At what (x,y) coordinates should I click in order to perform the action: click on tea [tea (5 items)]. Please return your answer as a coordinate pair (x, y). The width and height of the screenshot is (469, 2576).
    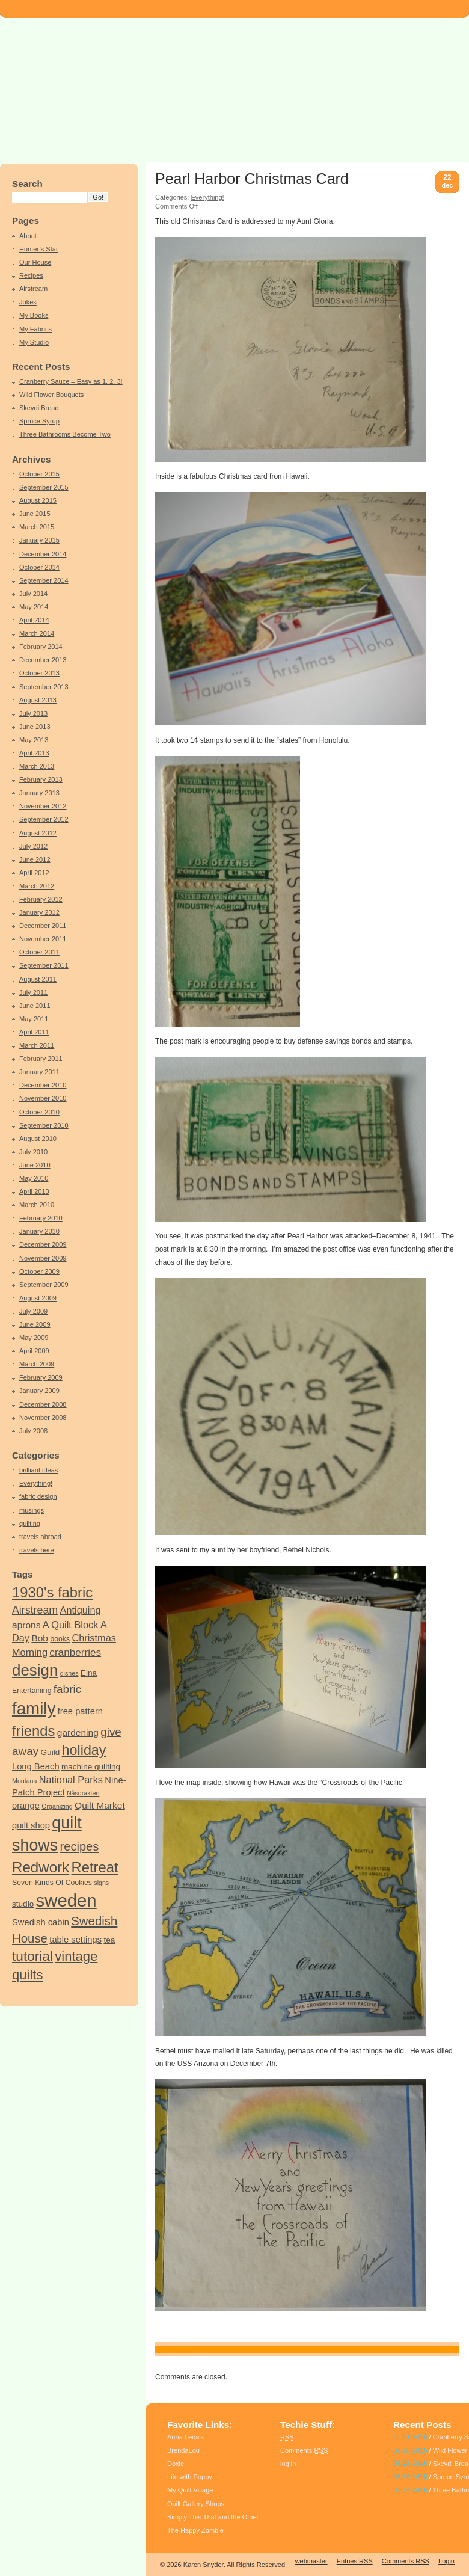
    Looking at the image, I should click on (109, 1939).